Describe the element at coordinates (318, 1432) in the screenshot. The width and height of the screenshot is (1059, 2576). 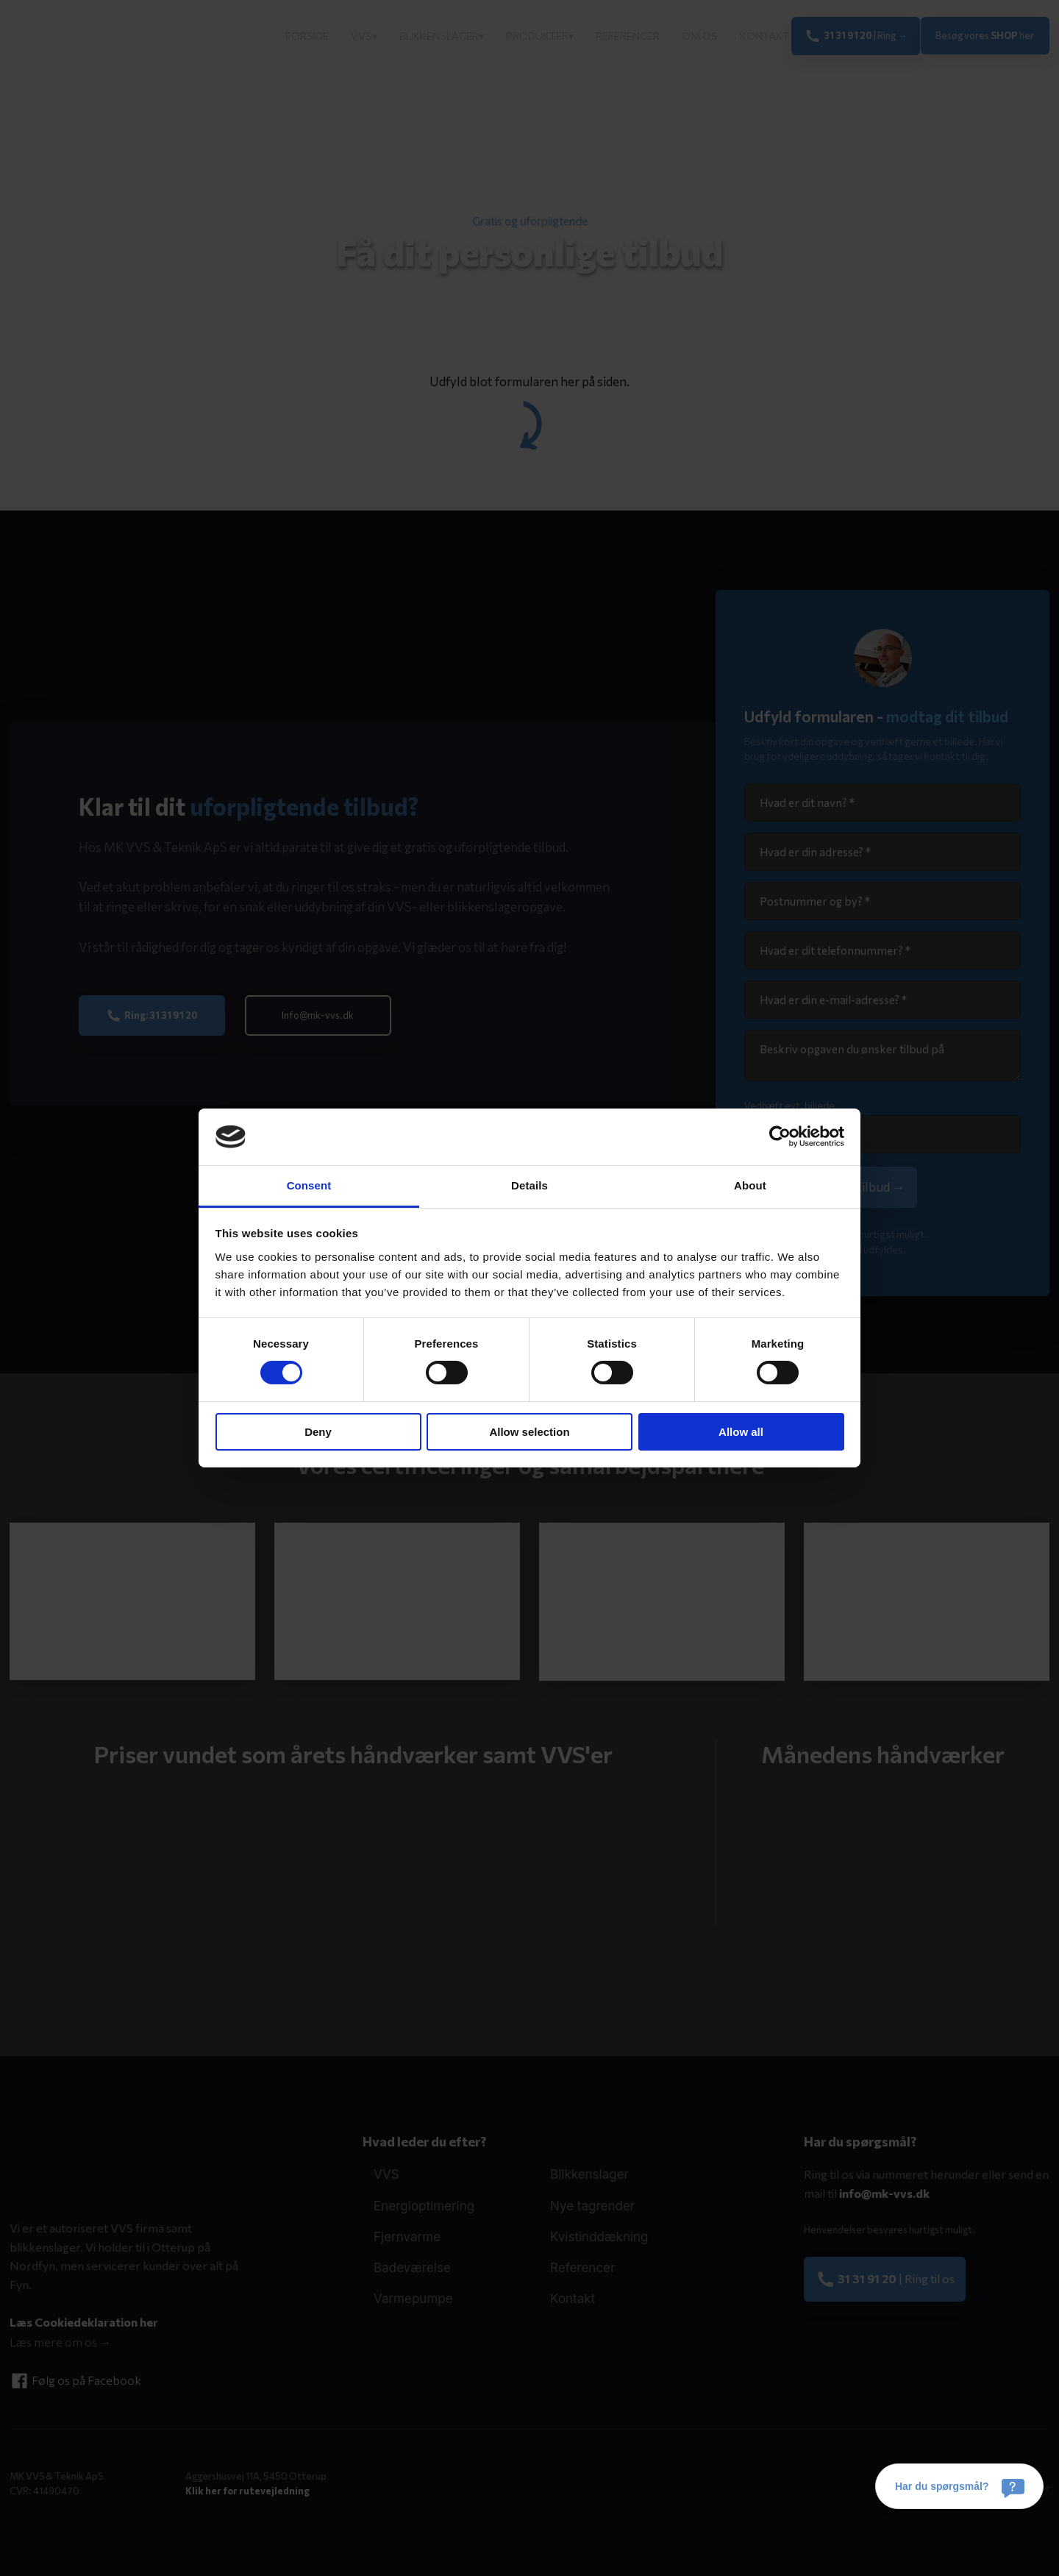
I see `Deny` at that location.